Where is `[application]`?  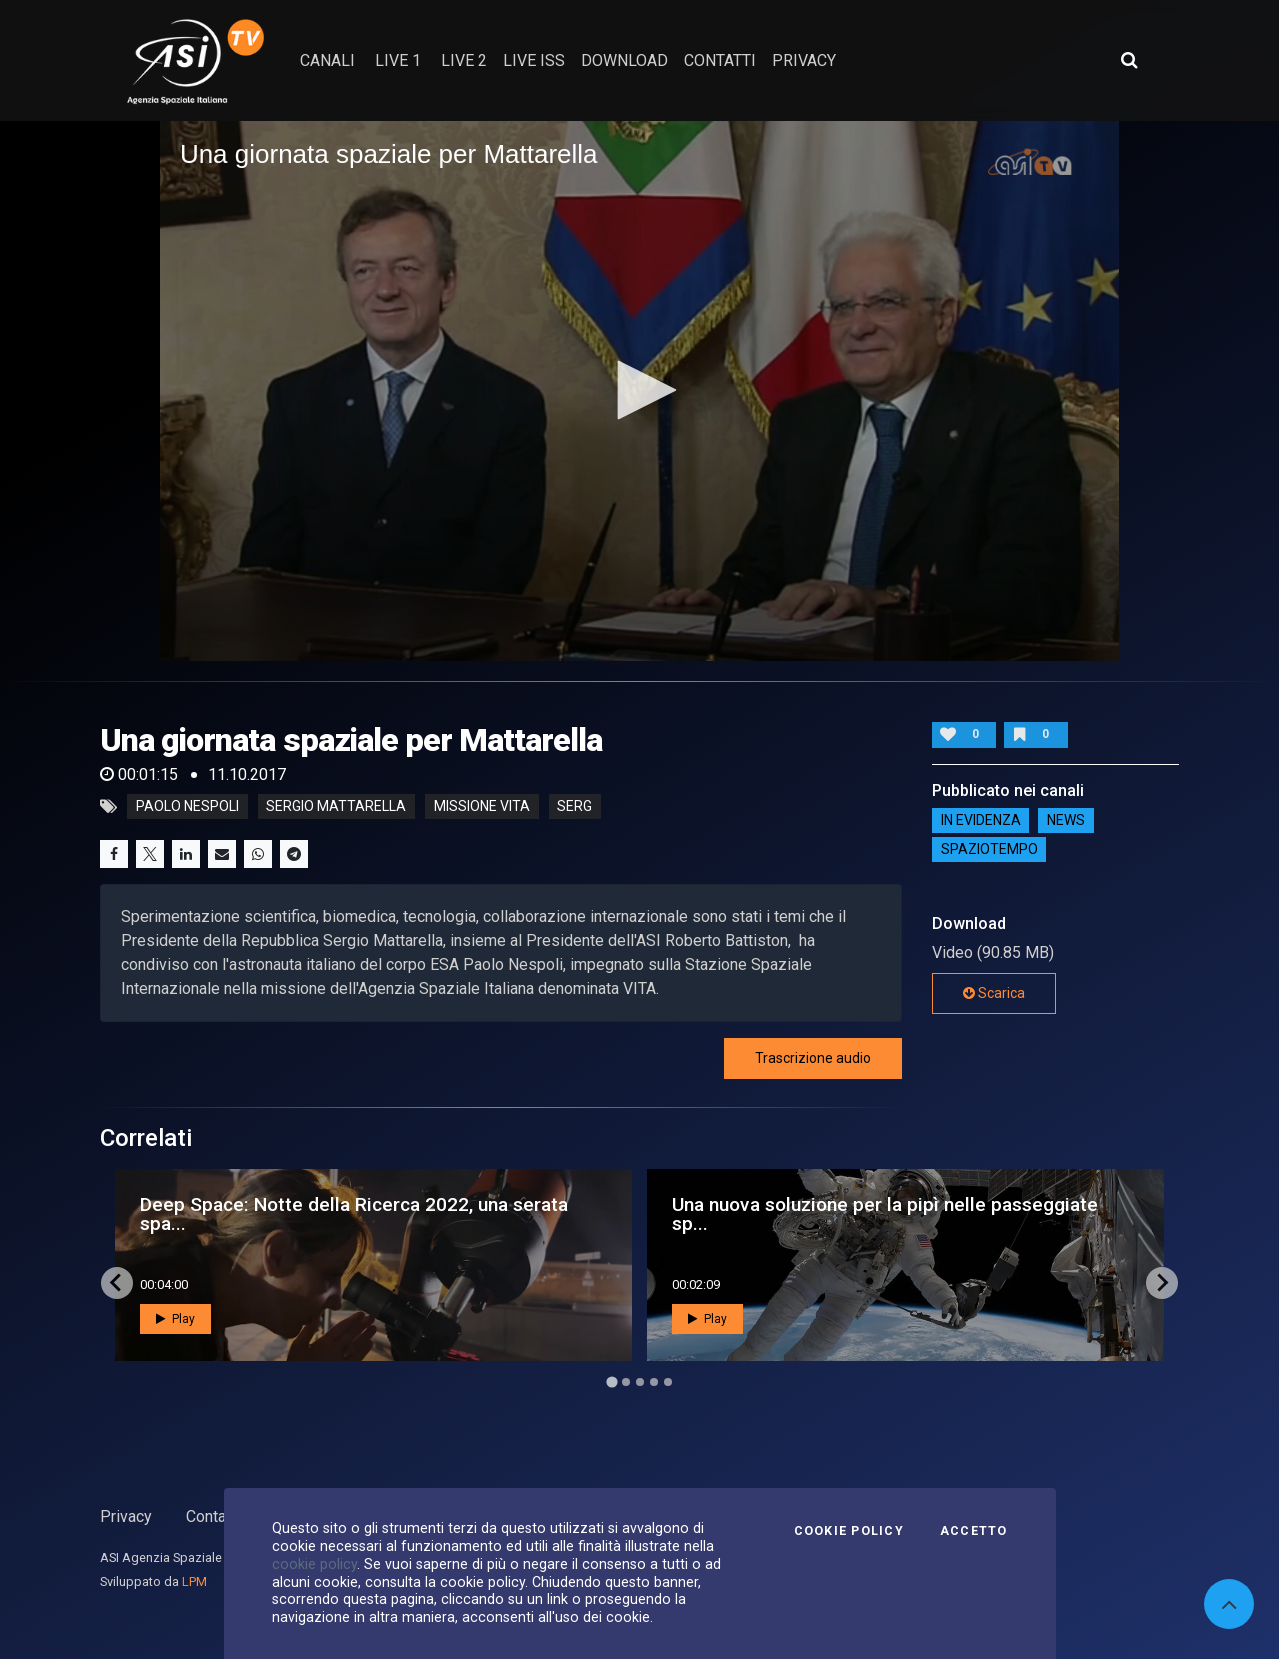 [application] is located at coordinates (639, 391).